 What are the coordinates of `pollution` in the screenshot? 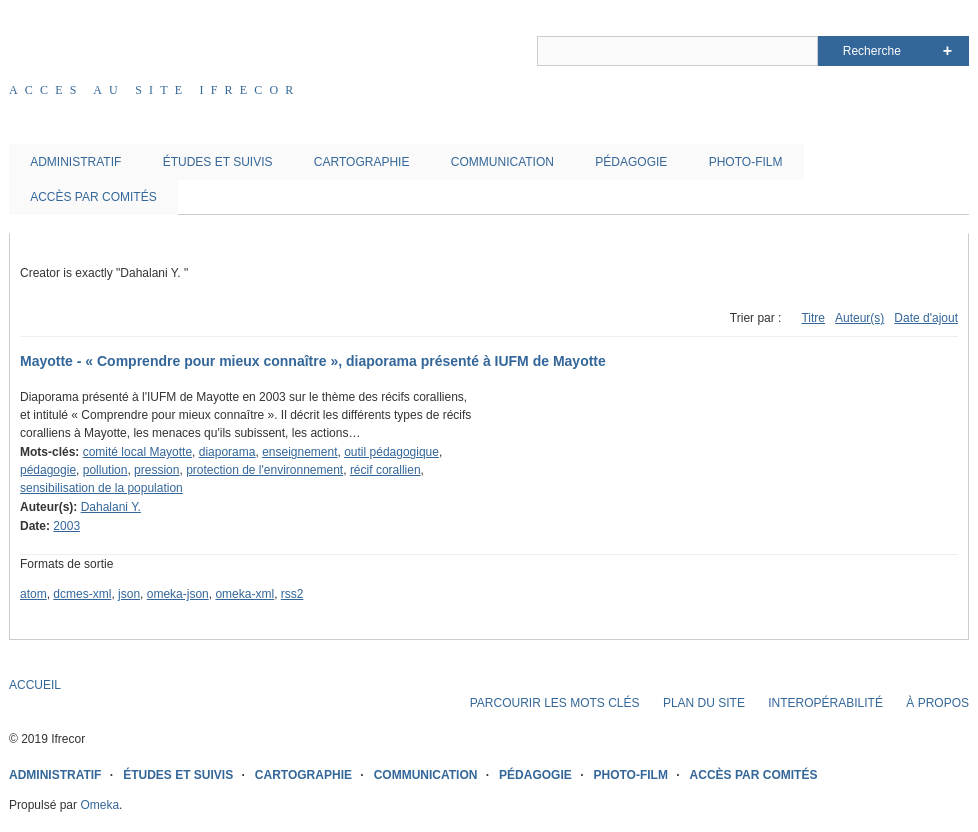 It's located at (105, 470).